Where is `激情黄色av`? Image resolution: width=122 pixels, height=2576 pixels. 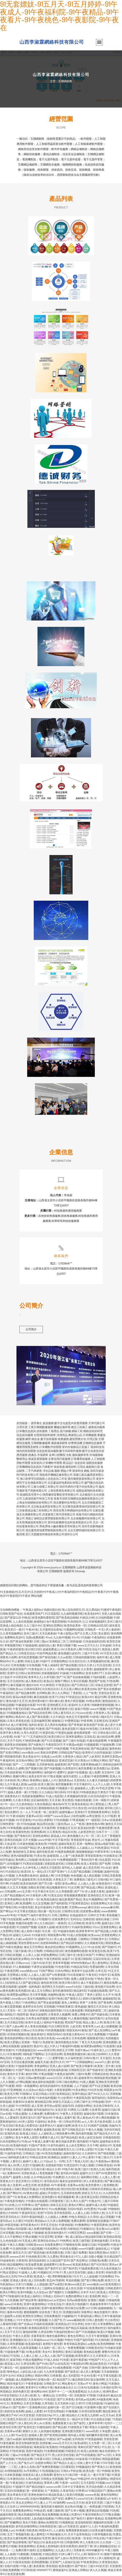 激情黄色av is located at coordinates (65, 1780).